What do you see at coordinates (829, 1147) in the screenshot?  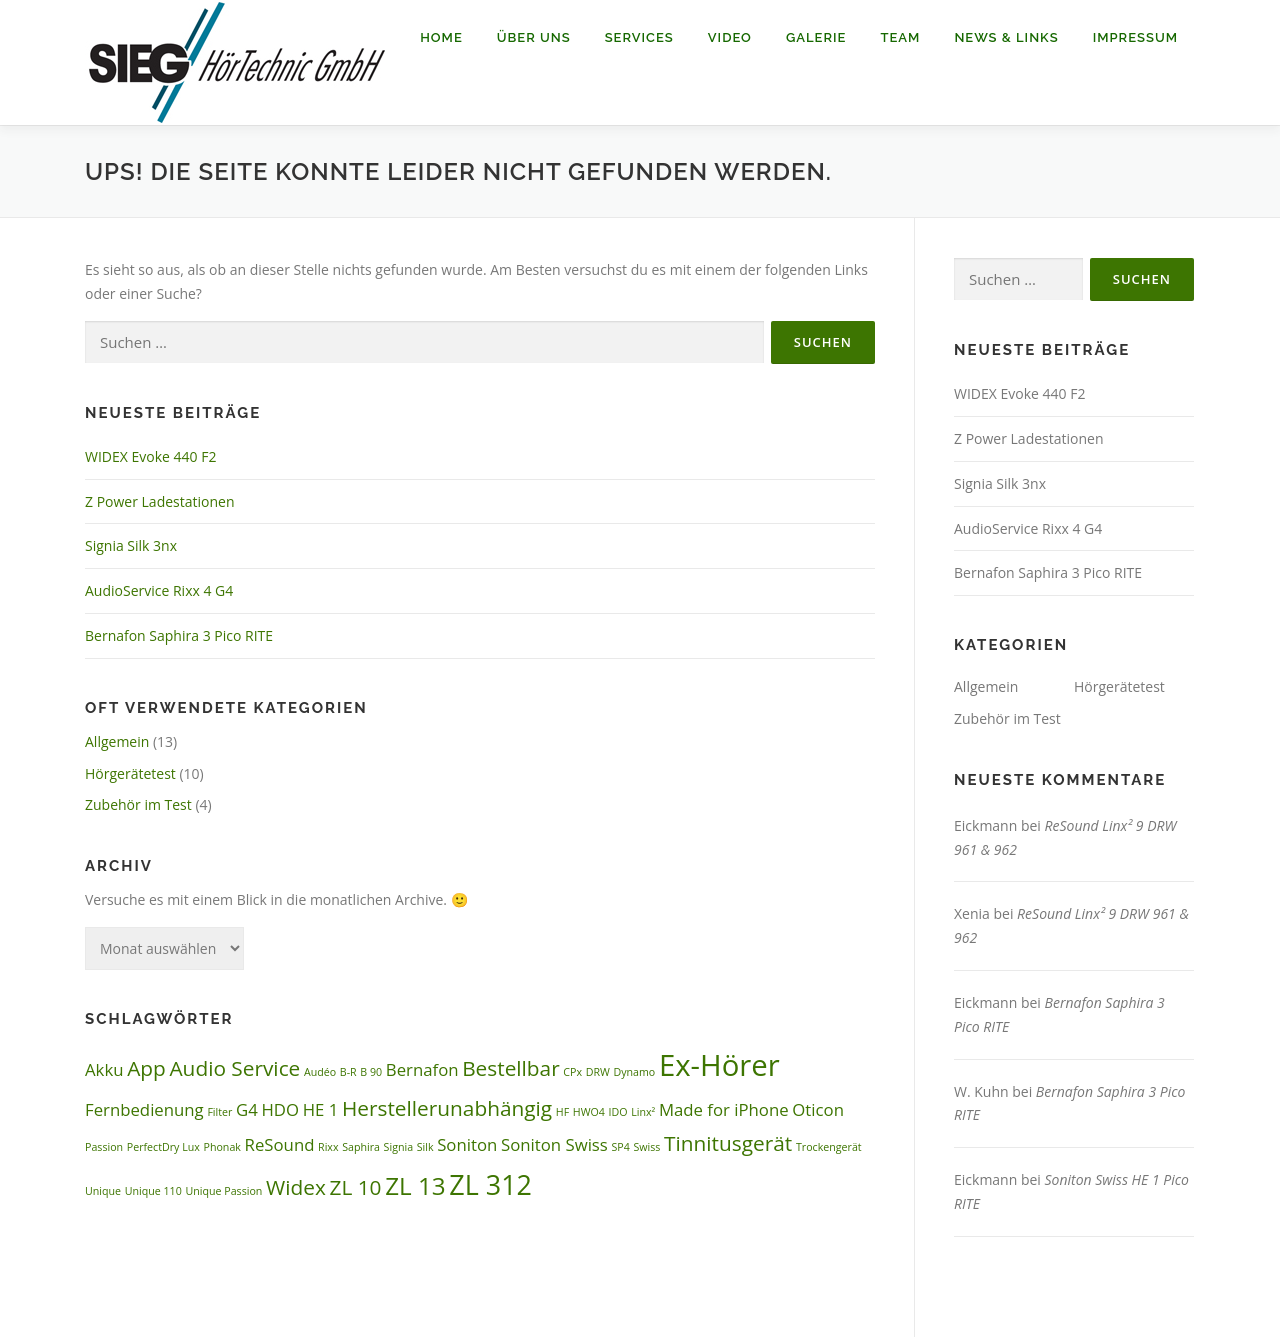 I see `Trockengerät [Trockengerät (1 Eintrag)]` at bounding box center [829, 1147].